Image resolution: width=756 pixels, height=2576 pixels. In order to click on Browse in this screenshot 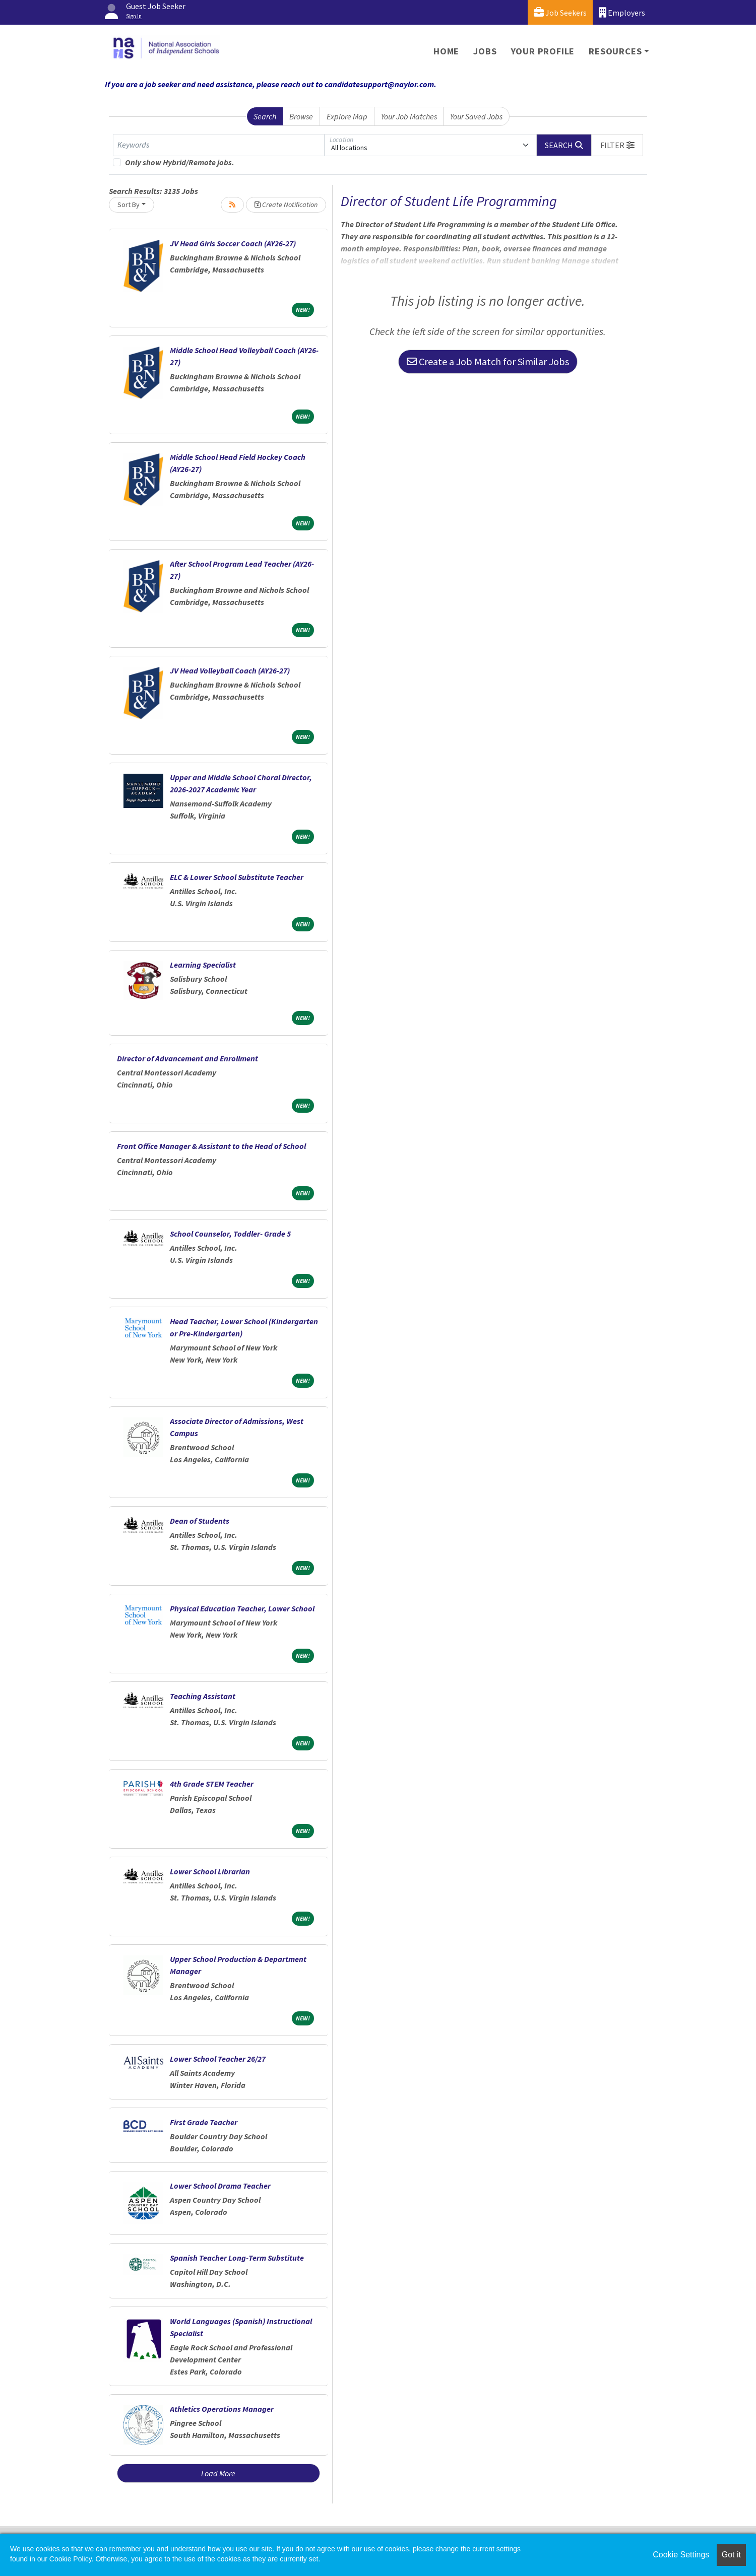, I will do `click(301, 116)`.